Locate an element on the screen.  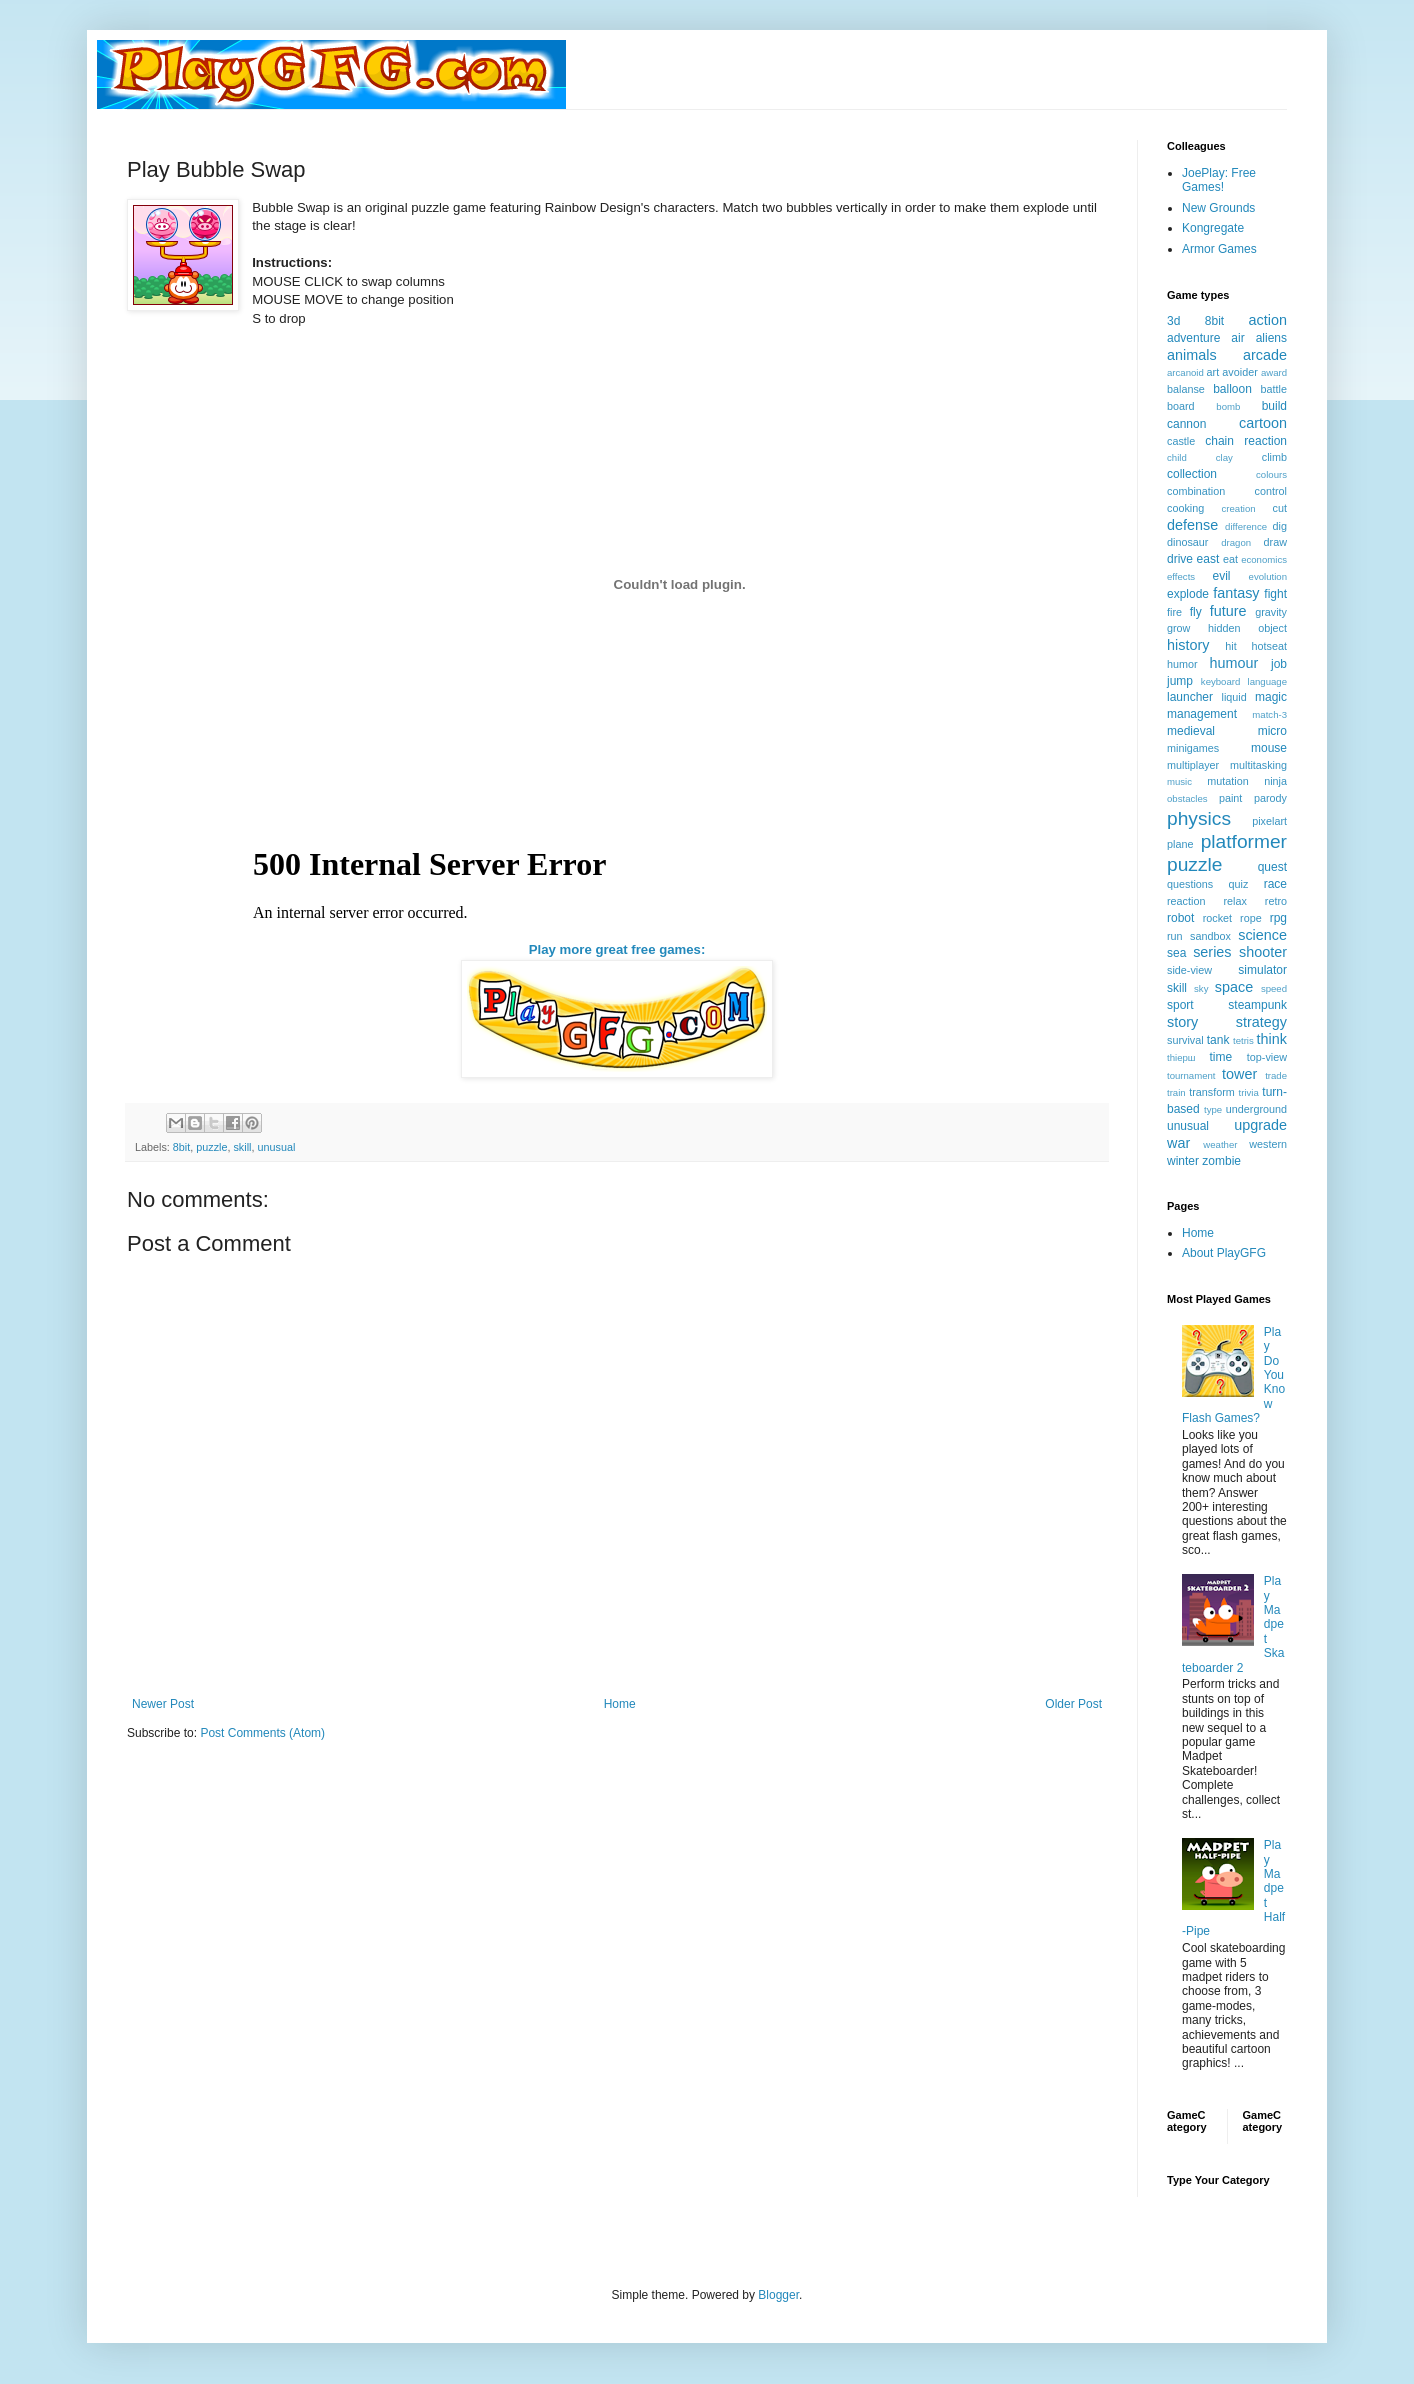
ninja is located at coordinates (1275, 781).